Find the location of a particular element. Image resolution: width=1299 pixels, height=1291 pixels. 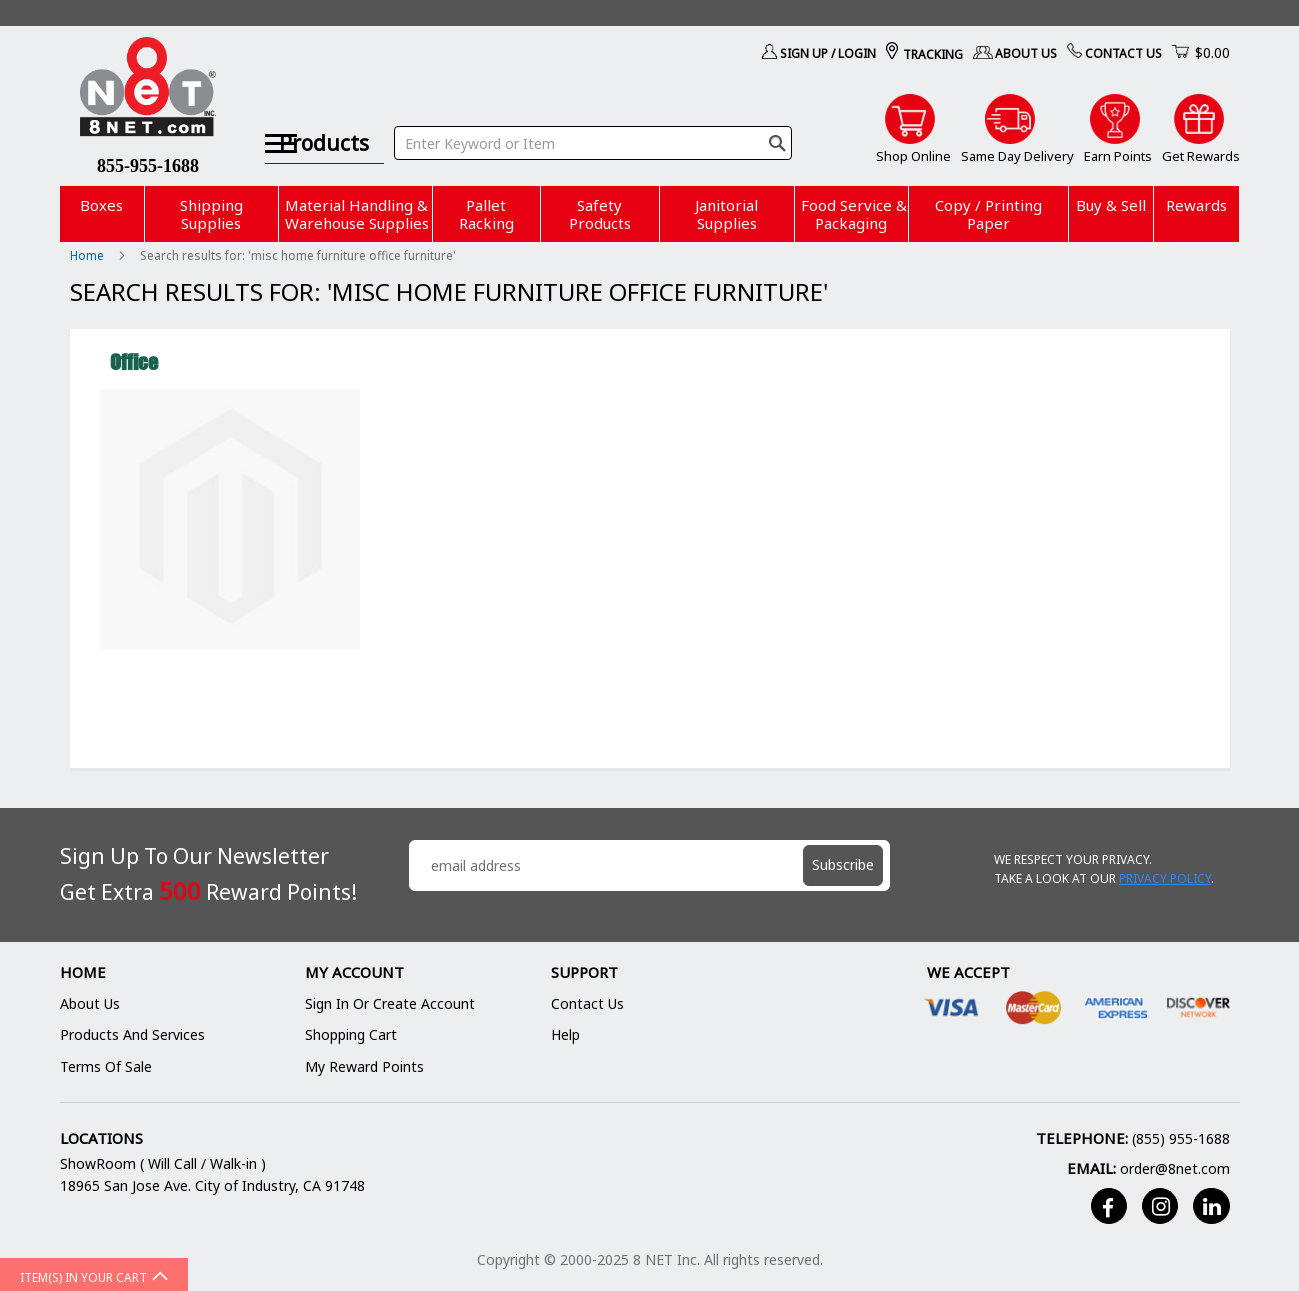

Get Rewards is located at coordinates (1201, 156).